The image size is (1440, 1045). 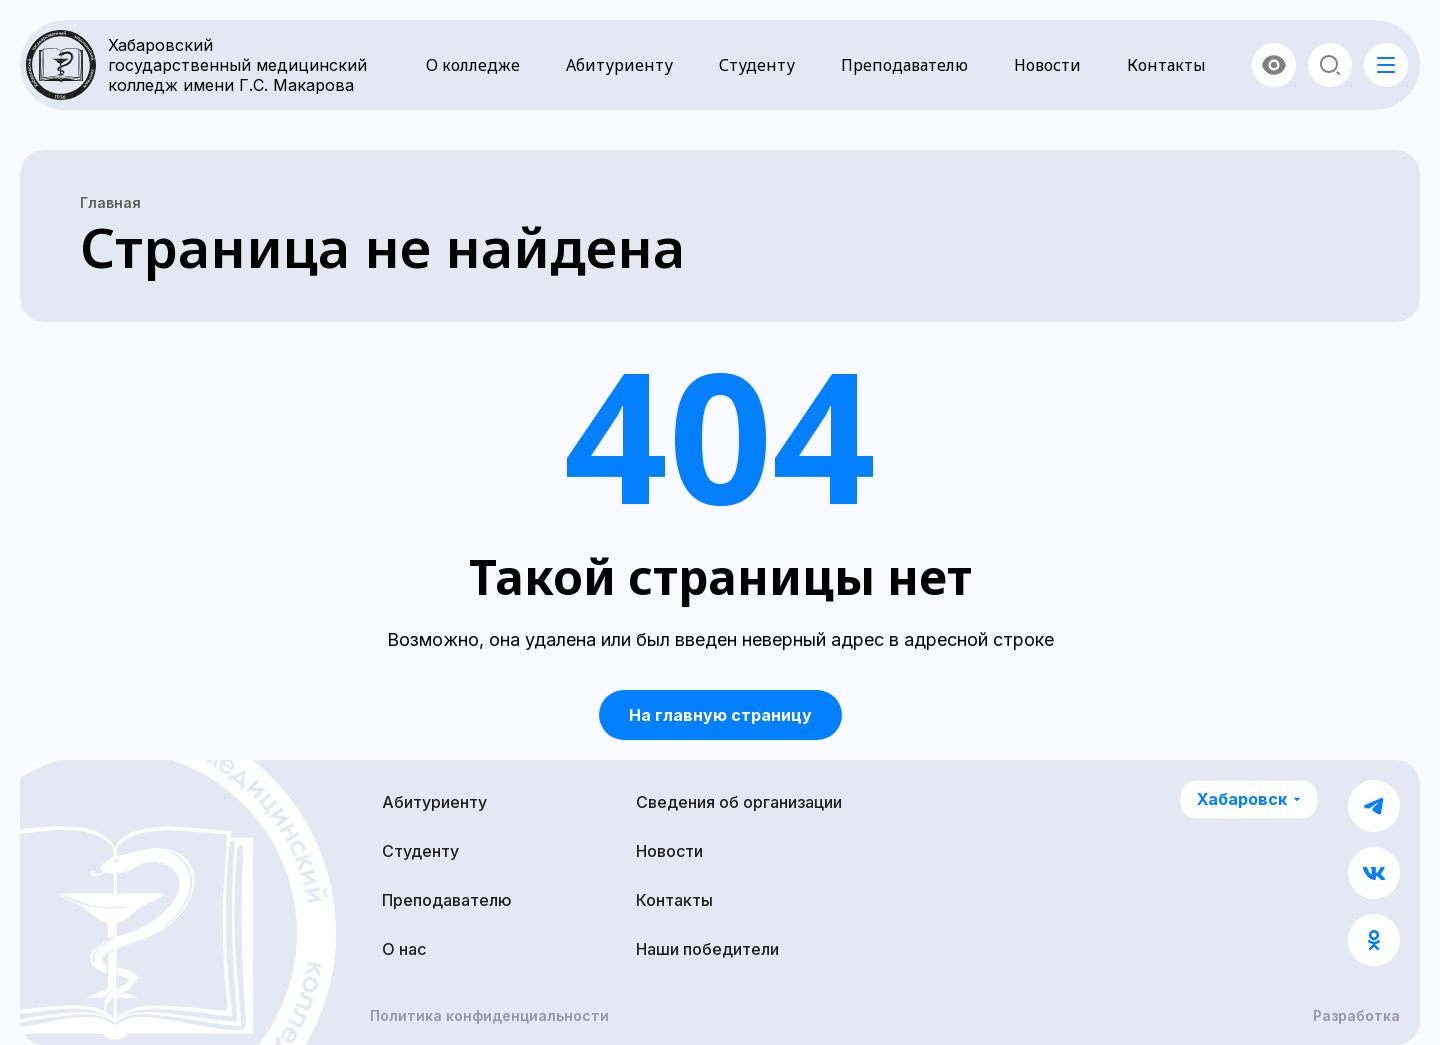 I want to click on Абитуриенту, so click(x=619, y=65).